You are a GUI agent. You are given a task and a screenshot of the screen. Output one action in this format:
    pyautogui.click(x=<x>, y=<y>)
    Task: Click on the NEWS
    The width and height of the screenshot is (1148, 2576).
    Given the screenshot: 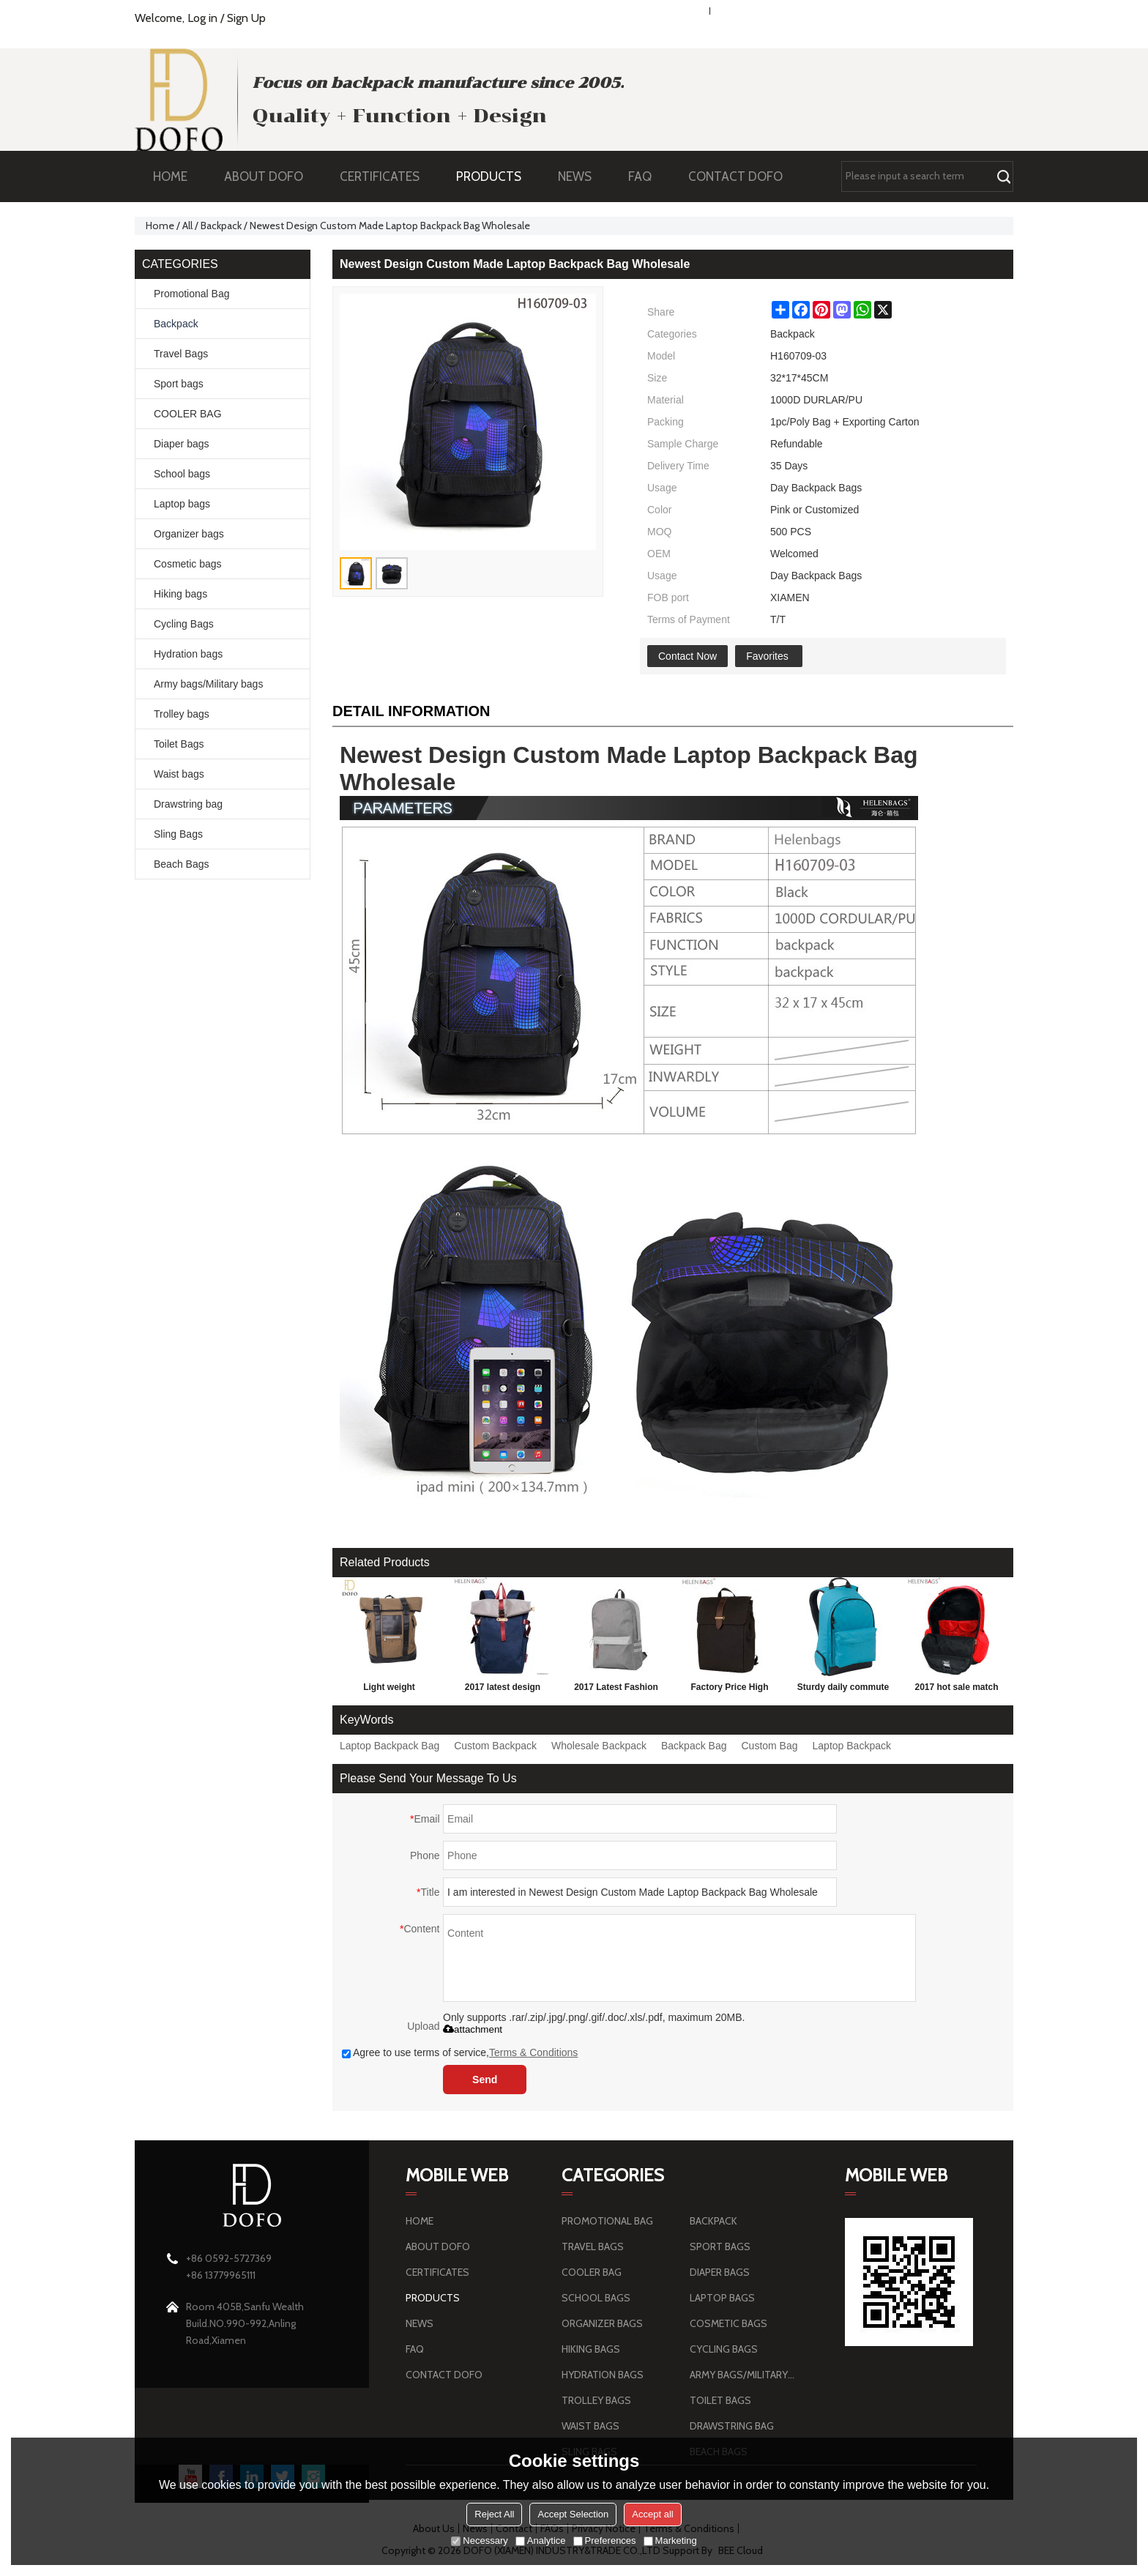 What is the action you would take?
    pyautogui.click(x=582, y=176)
    